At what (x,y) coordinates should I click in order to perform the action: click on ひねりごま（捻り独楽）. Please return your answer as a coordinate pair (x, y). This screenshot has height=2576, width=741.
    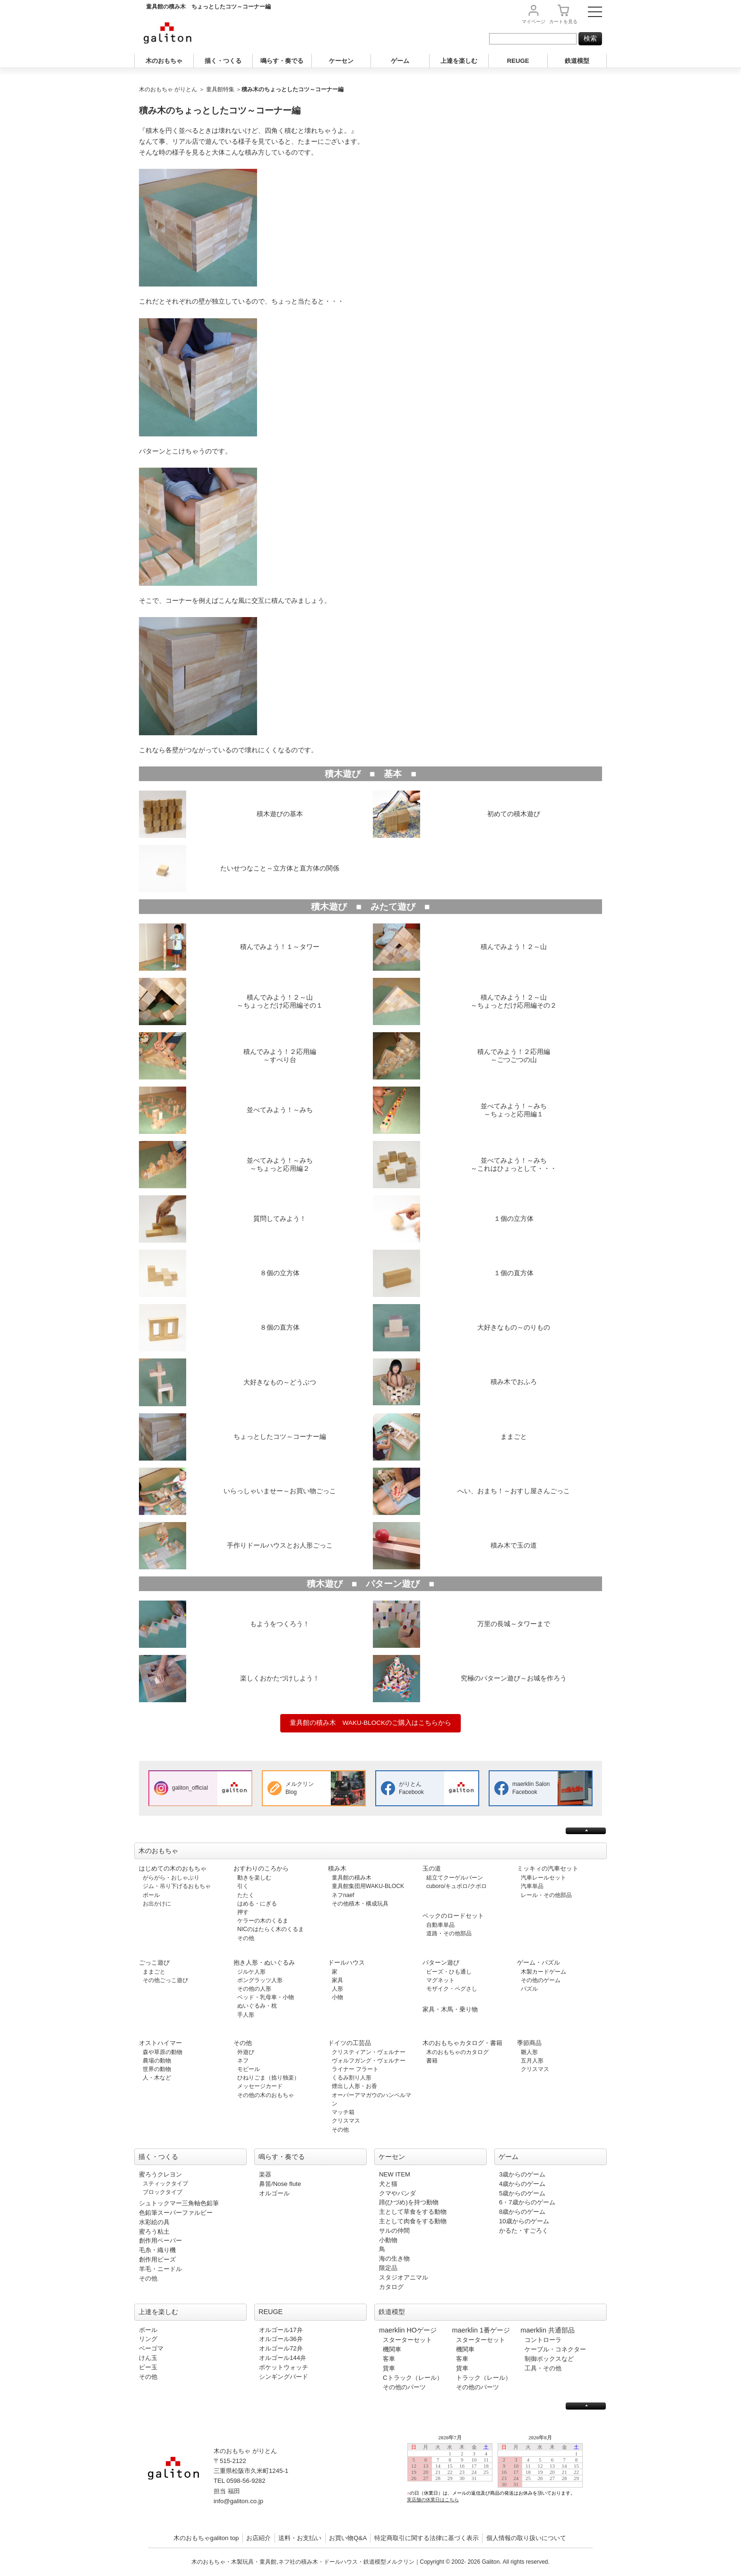
    Looking at the image, I should click on (268, 2077).